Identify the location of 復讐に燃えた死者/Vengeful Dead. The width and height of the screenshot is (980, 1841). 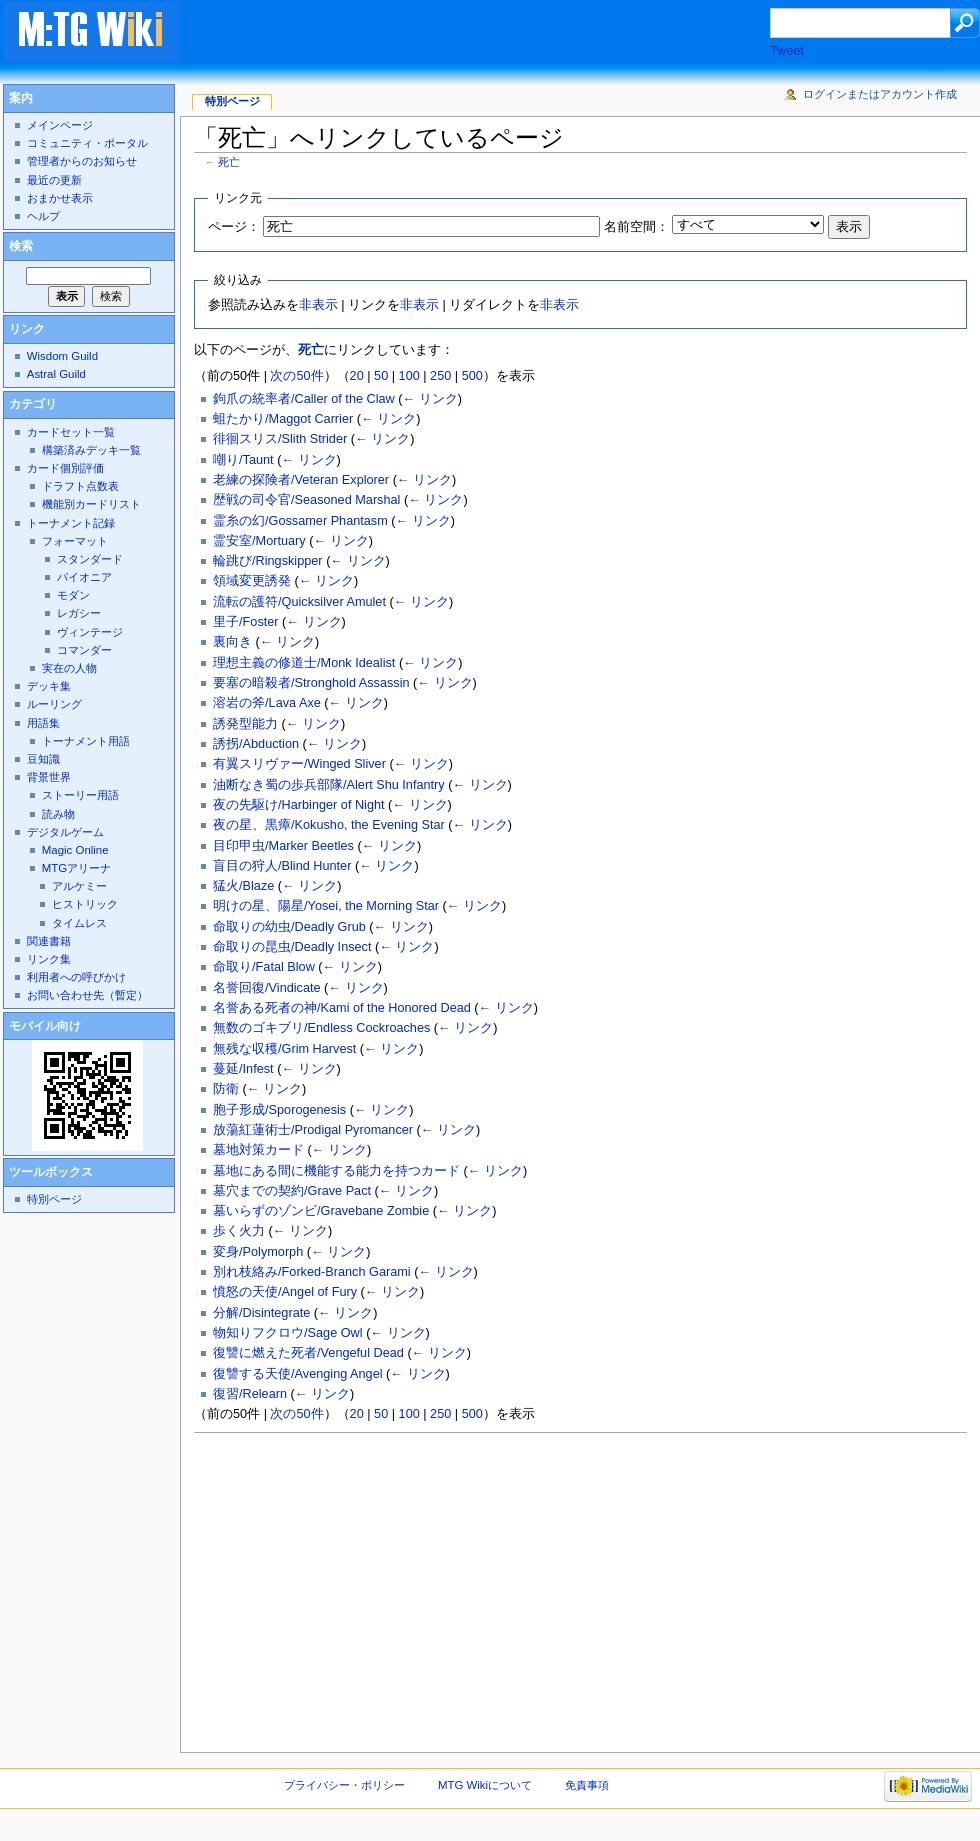
(308, 1353).